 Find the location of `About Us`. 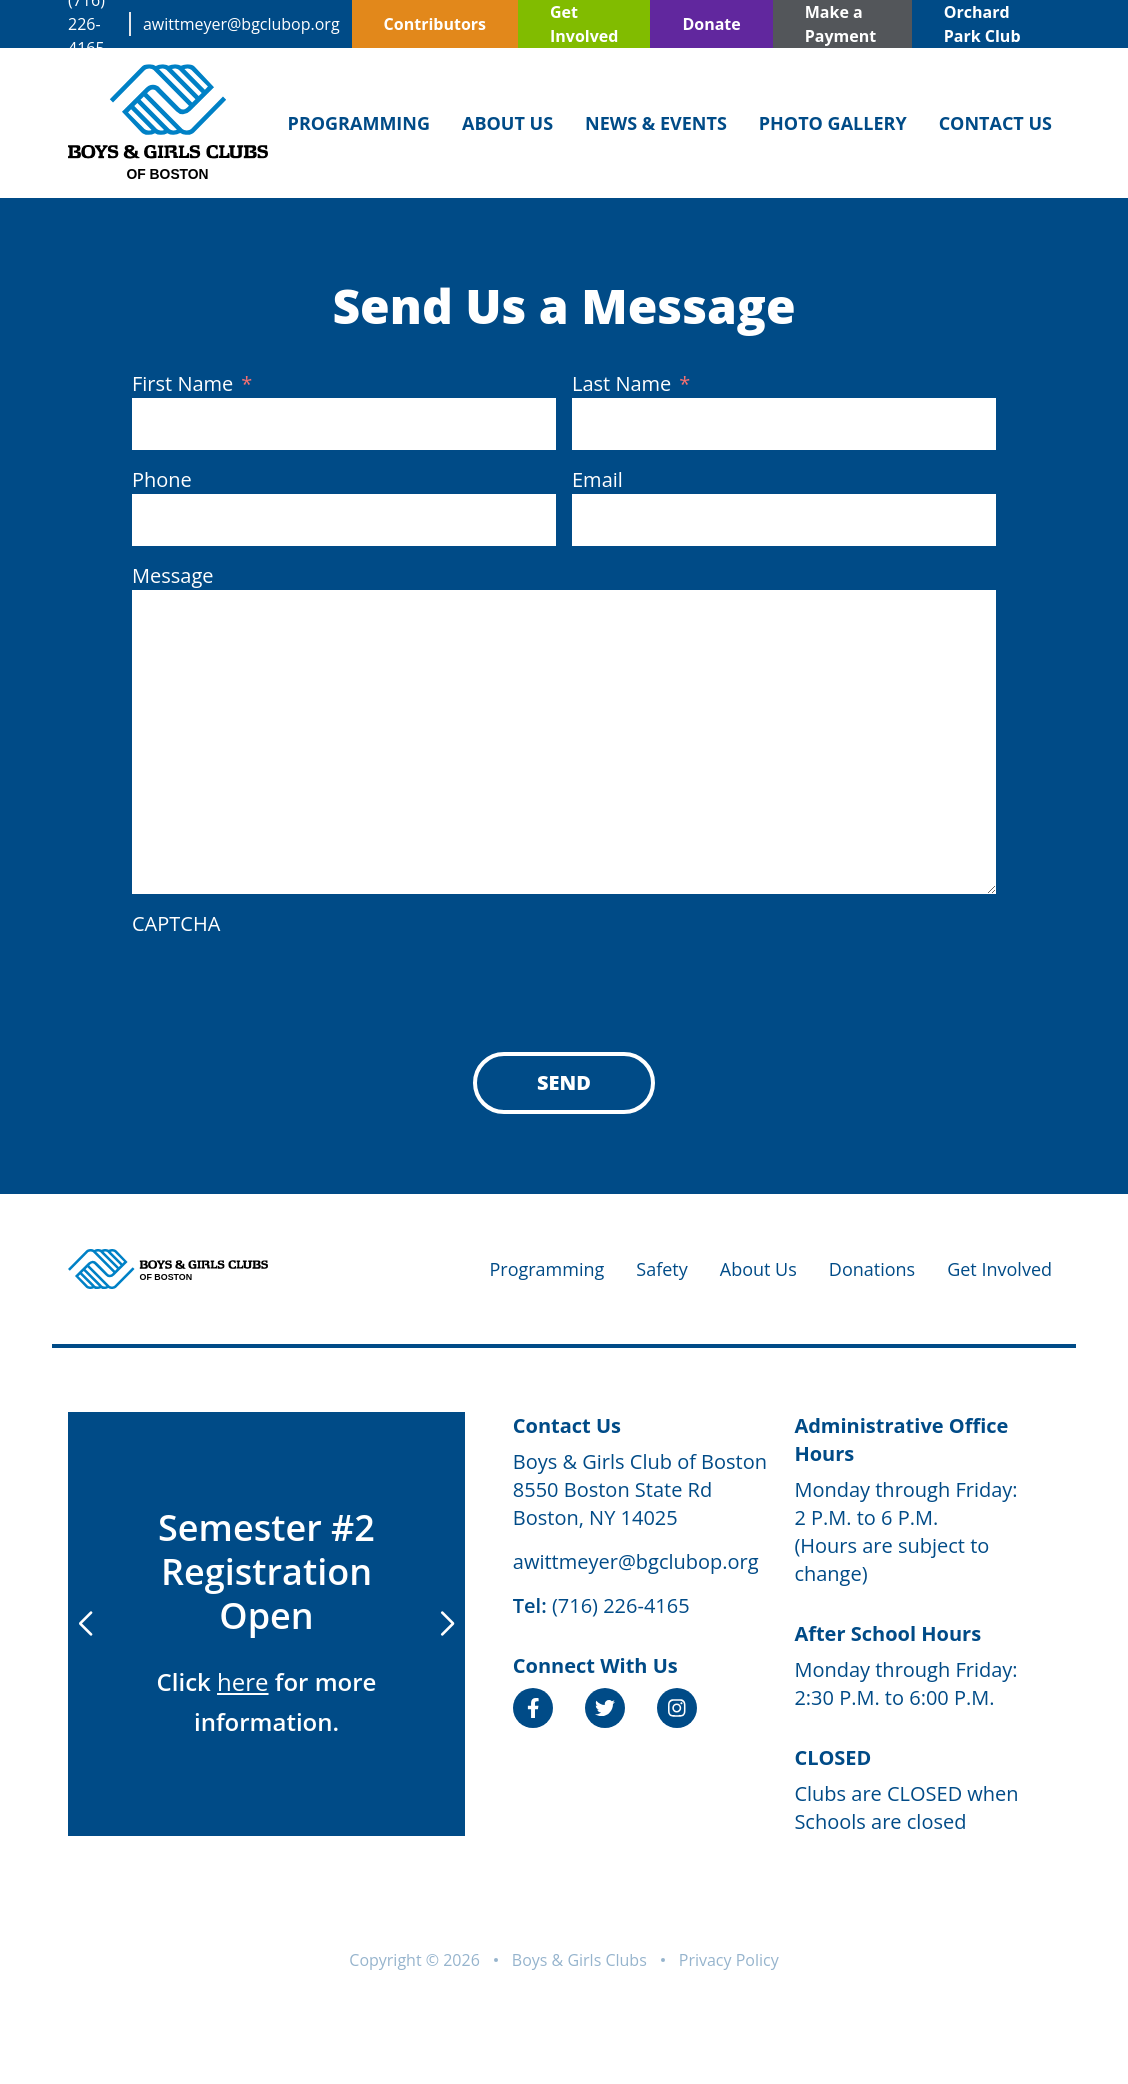

About Us is located at coordinates (507, 123).